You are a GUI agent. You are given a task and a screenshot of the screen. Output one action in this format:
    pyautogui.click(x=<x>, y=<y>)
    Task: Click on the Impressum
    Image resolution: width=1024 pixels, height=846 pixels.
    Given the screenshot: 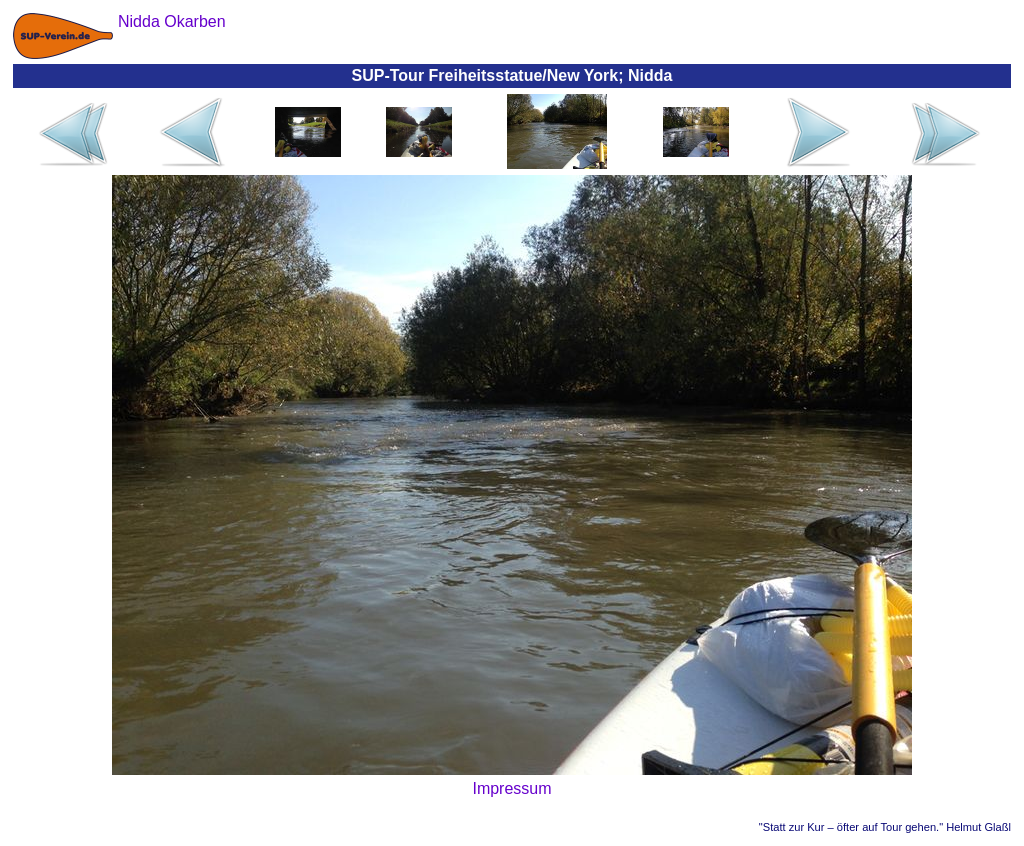 What is the action you would take?
    pyautogui.click(x=511, y=788)
    